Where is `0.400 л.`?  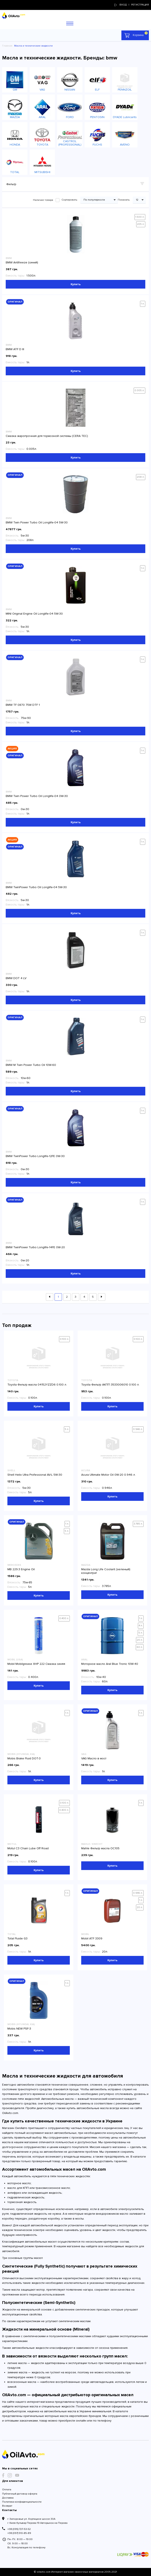 0.400 л. is located at coordinates (64, 1618).